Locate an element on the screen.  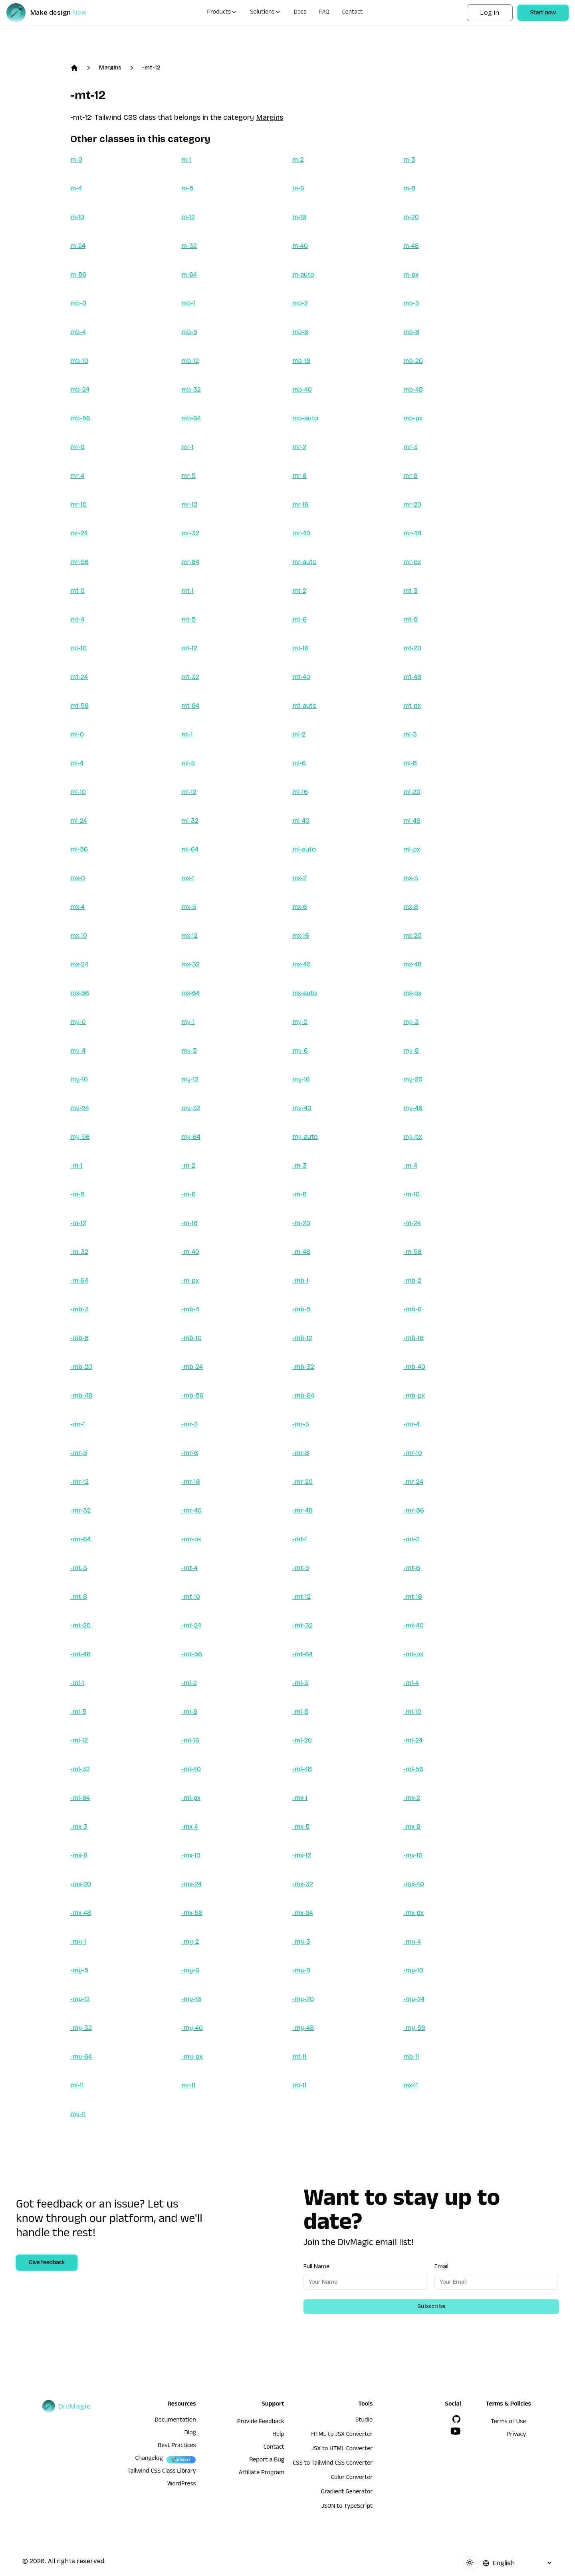
my-64 is located at coordinates (190, 1136).